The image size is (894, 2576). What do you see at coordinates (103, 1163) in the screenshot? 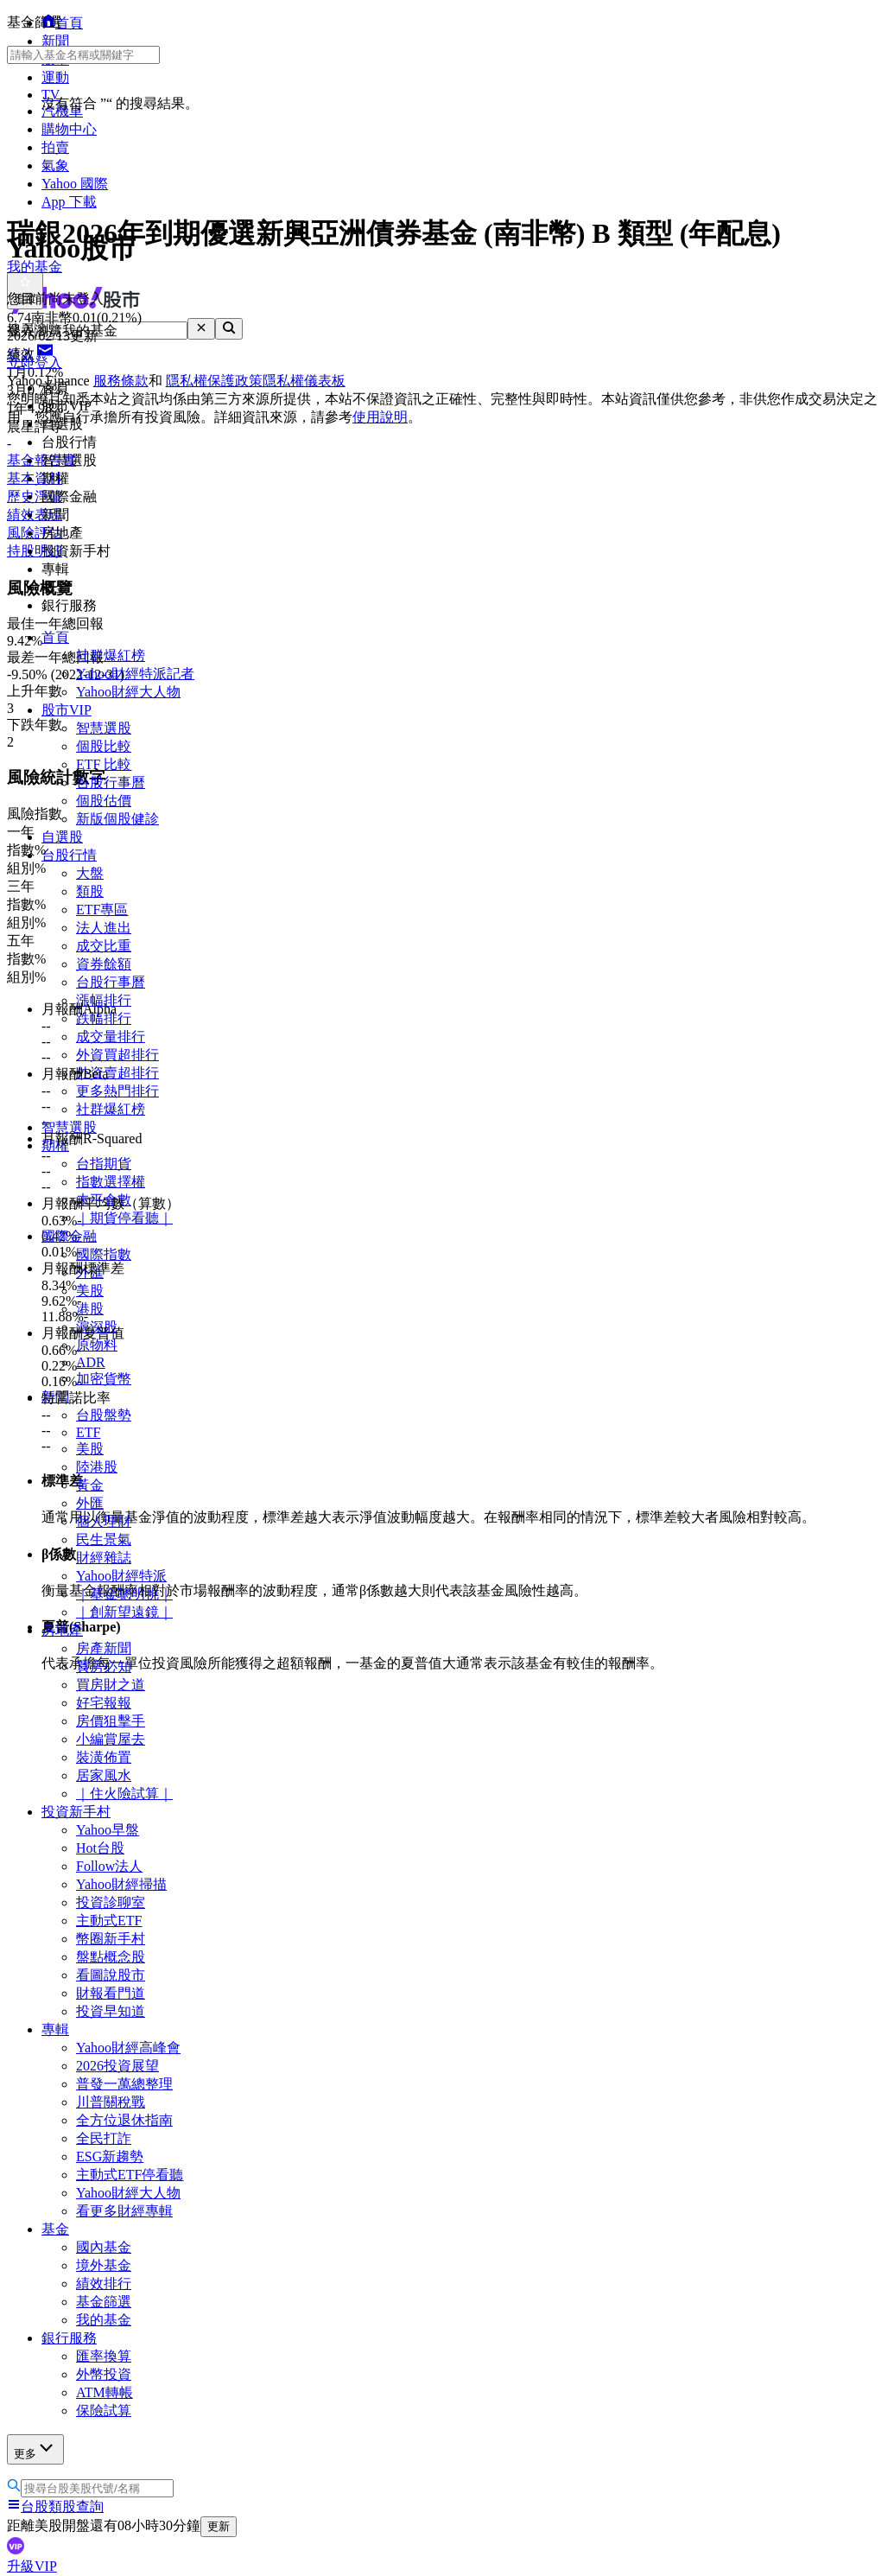
I see `台指期貨` at bounding box center [103, 1163].